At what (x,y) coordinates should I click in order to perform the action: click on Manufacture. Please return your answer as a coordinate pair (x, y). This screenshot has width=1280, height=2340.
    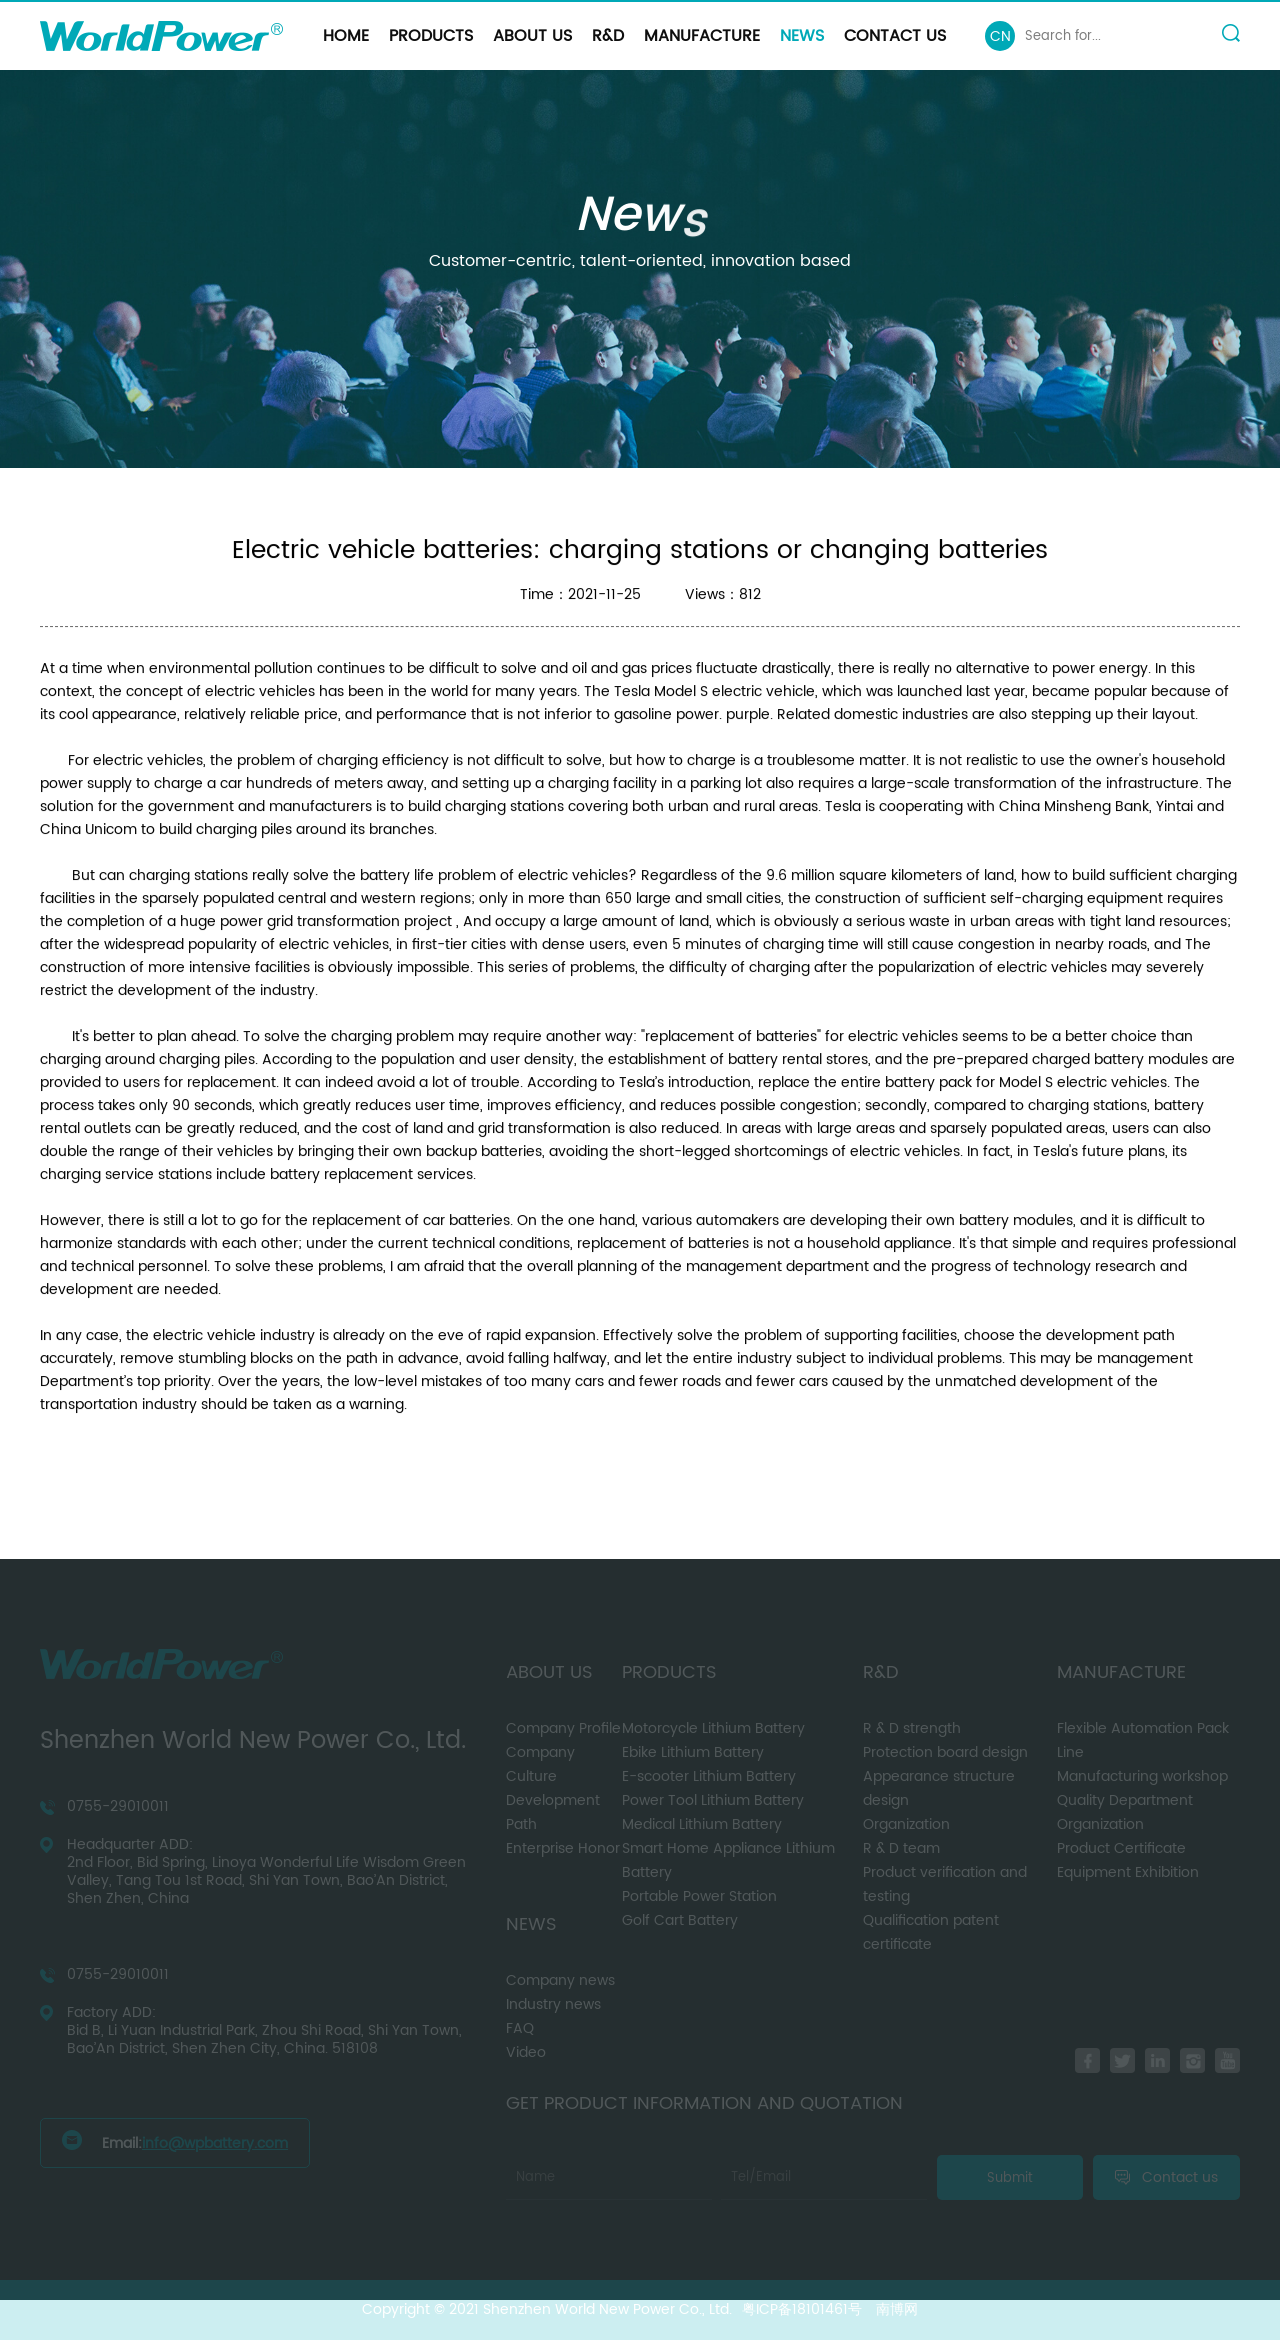
    Looking at the image, I should click on (702, 36).